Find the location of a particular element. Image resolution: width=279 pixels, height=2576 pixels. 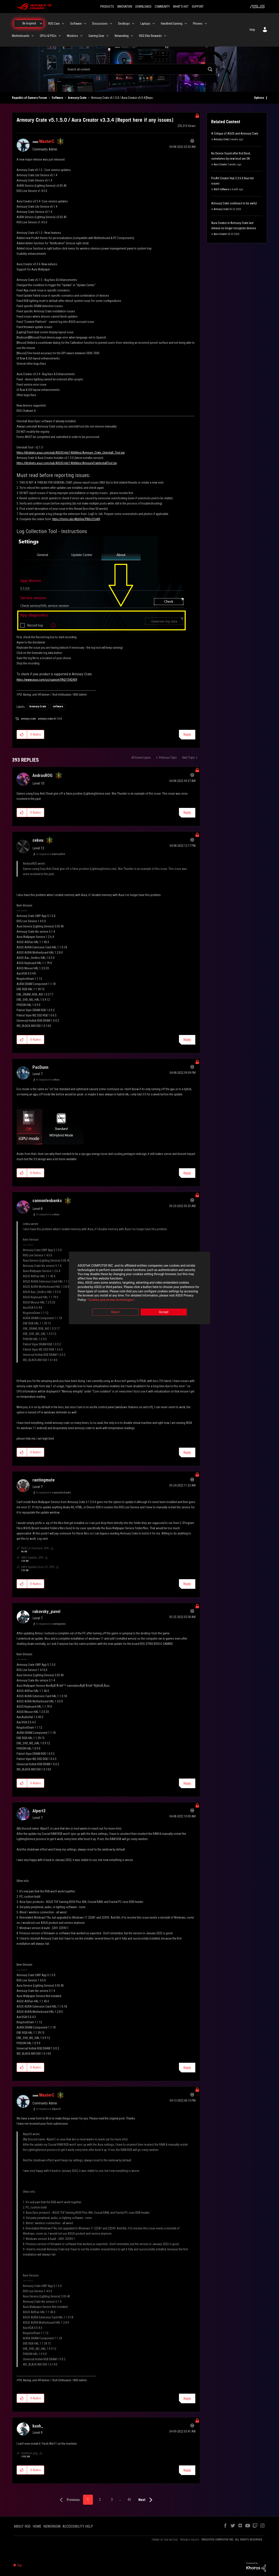

In response to is located at coordinates (50, 854).